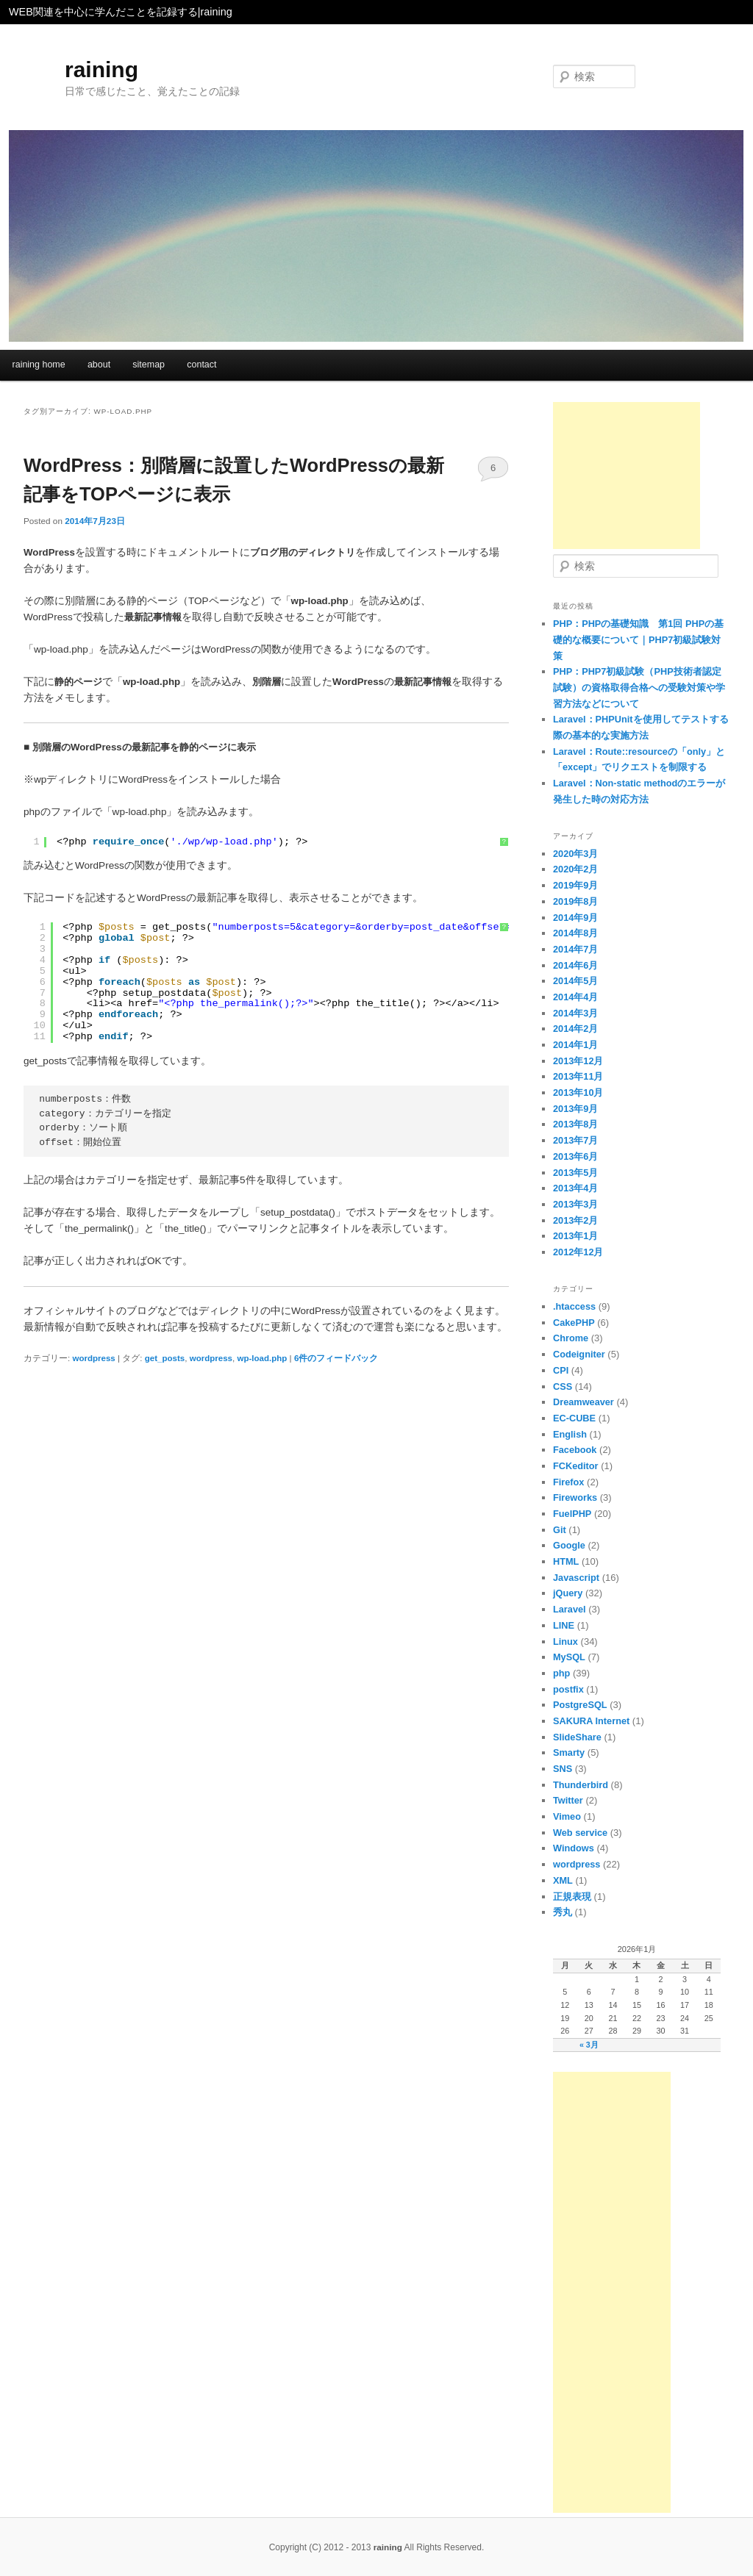 The height and width of the screenshot is (2576, 753). I want to click on 正規表現, so click(572, 1896).